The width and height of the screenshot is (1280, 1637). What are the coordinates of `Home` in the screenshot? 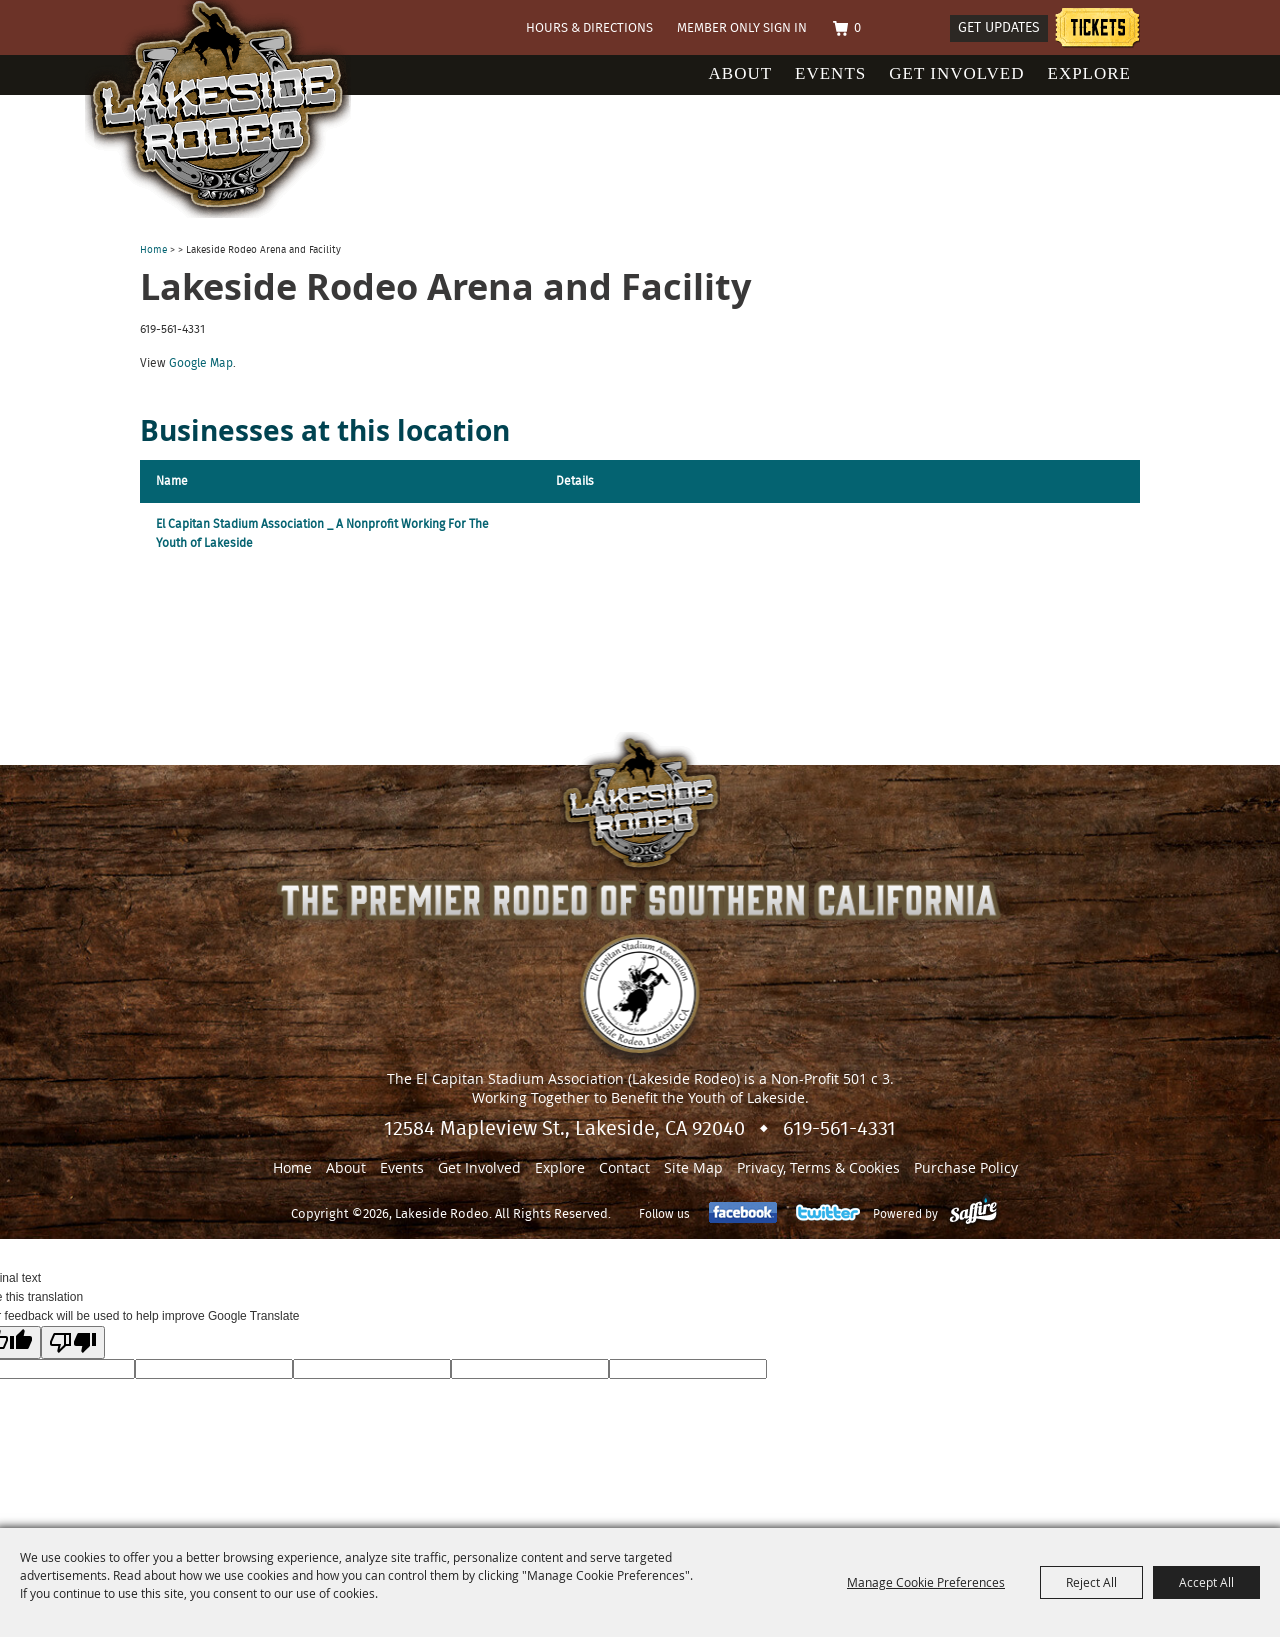 It's located at (153, 250).